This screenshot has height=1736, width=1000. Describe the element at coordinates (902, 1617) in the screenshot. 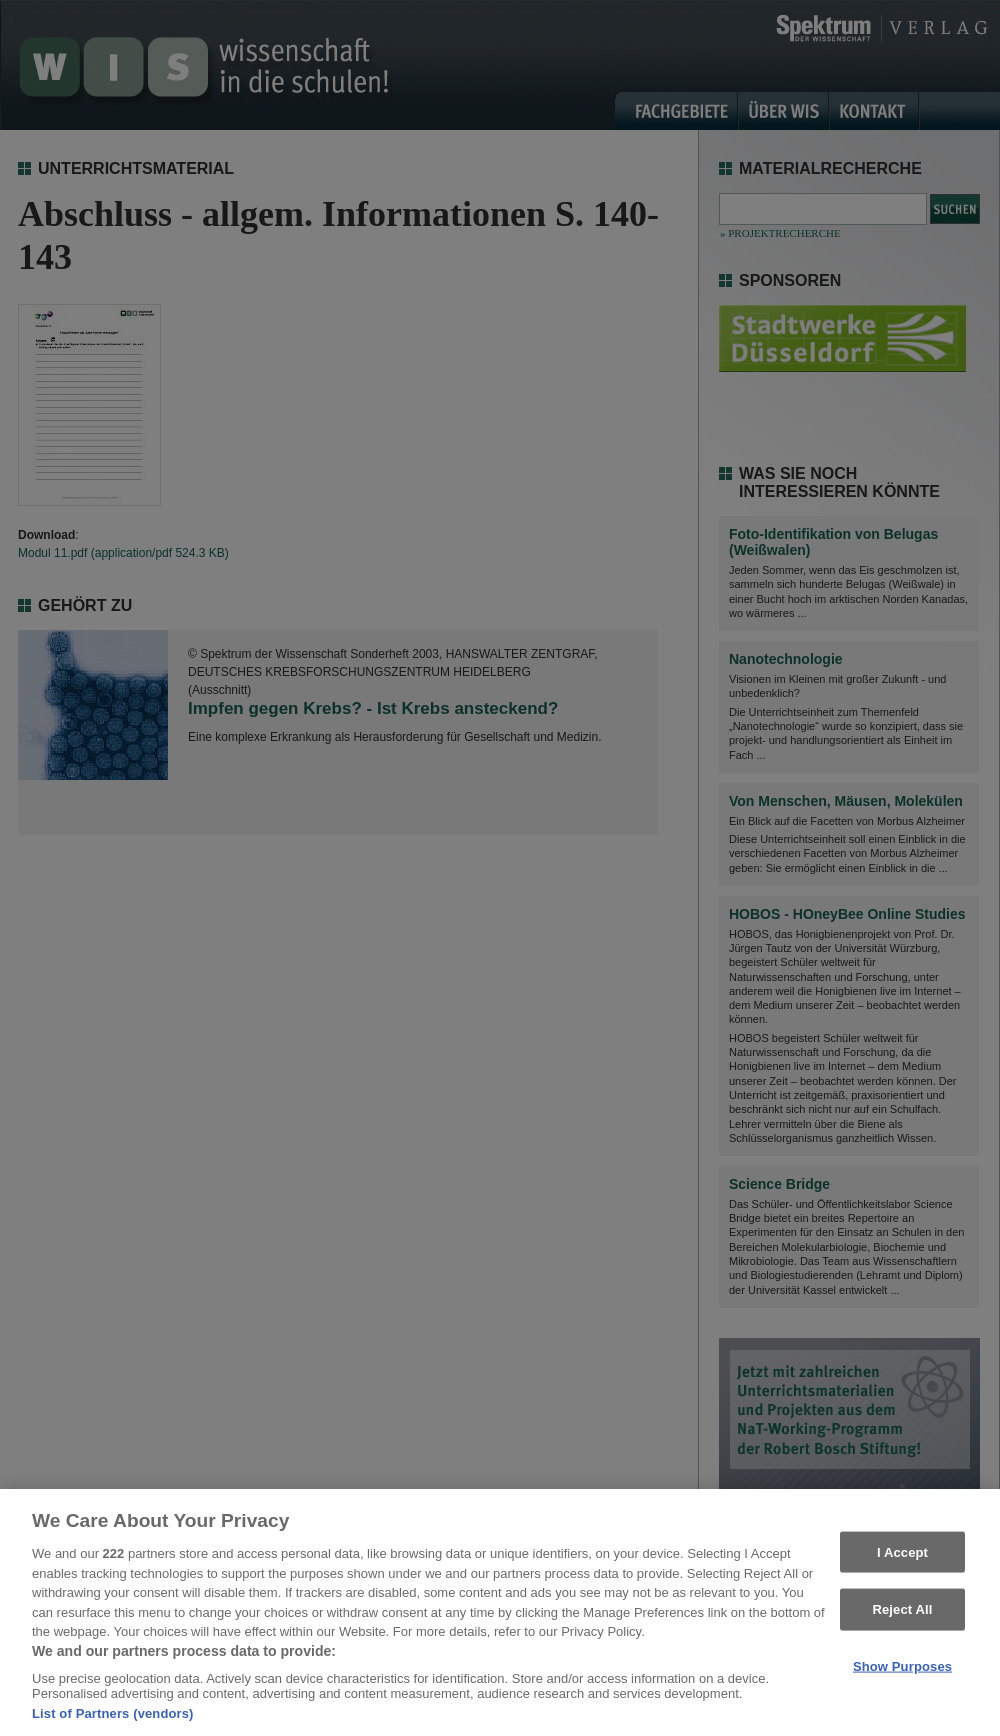

I see `Reject All` at that location.